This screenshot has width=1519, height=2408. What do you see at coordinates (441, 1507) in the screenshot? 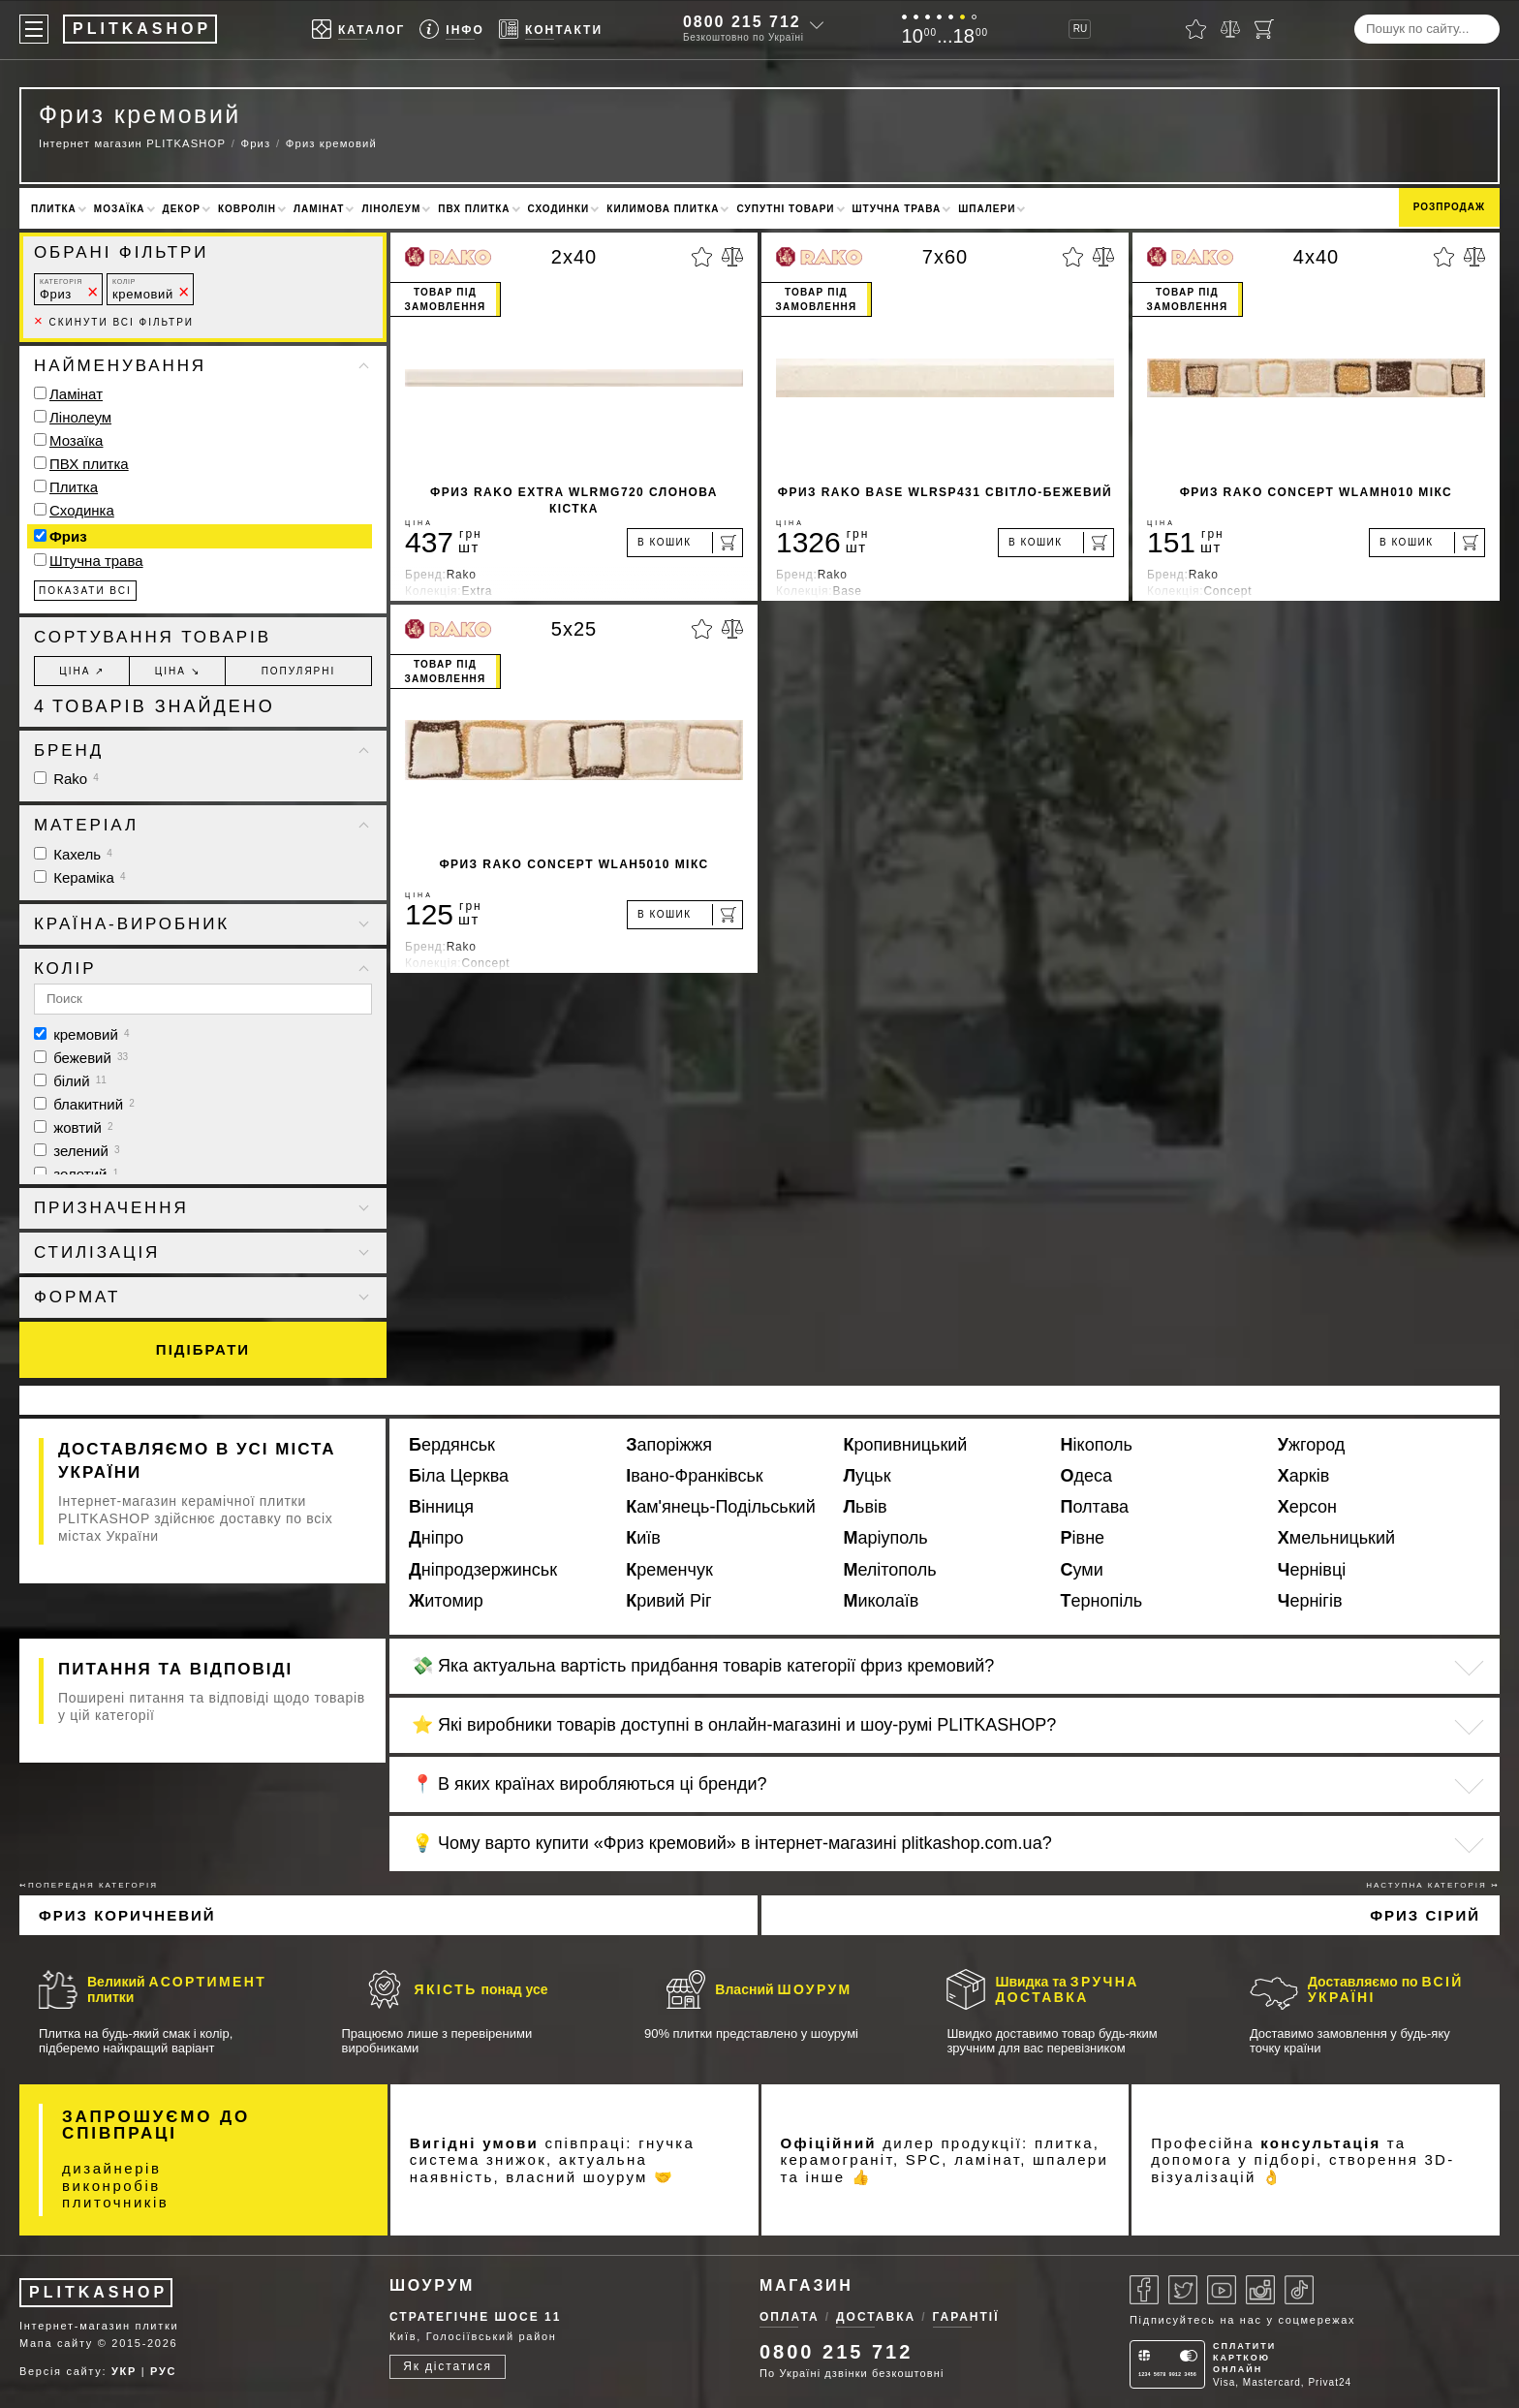
I see `Вінниця` at bounding box center [441, 1507].